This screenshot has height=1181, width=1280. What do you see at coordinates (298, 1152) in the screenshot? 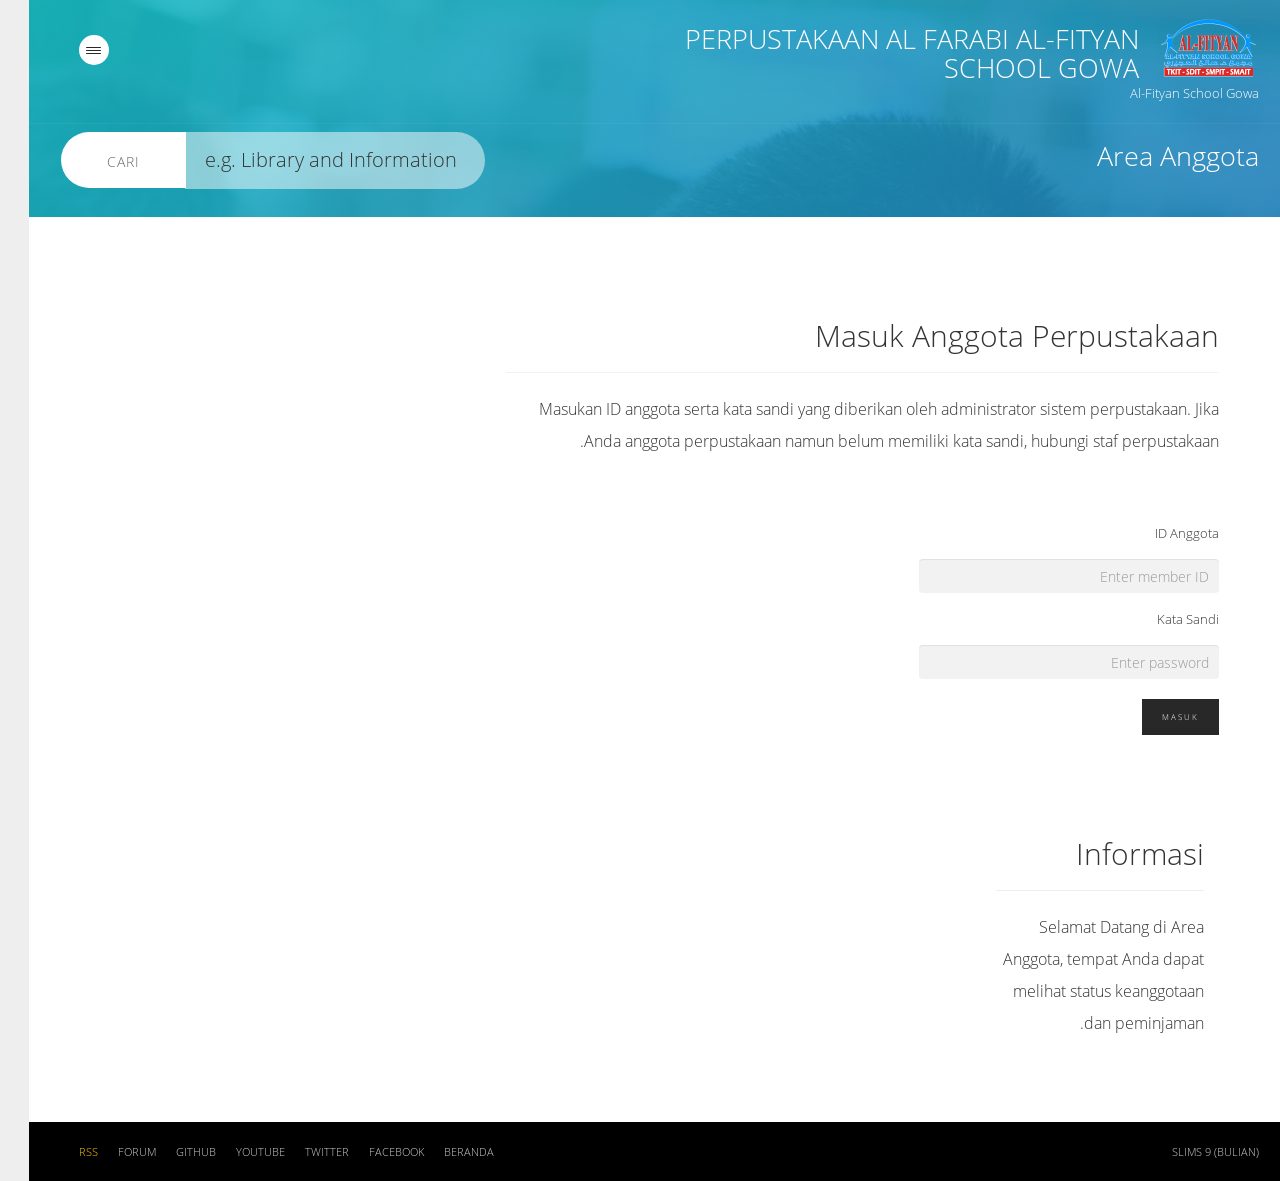
I see `Twitter` at bounding box center [298, 1152].